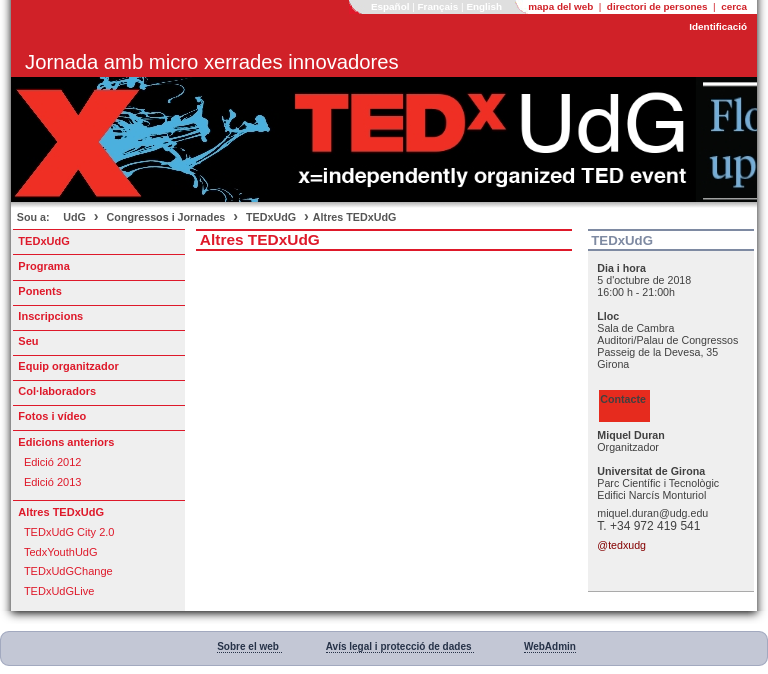 This screenshot has width=768, height=674. I want to click on Edicions anteriors, so click(66, 442).